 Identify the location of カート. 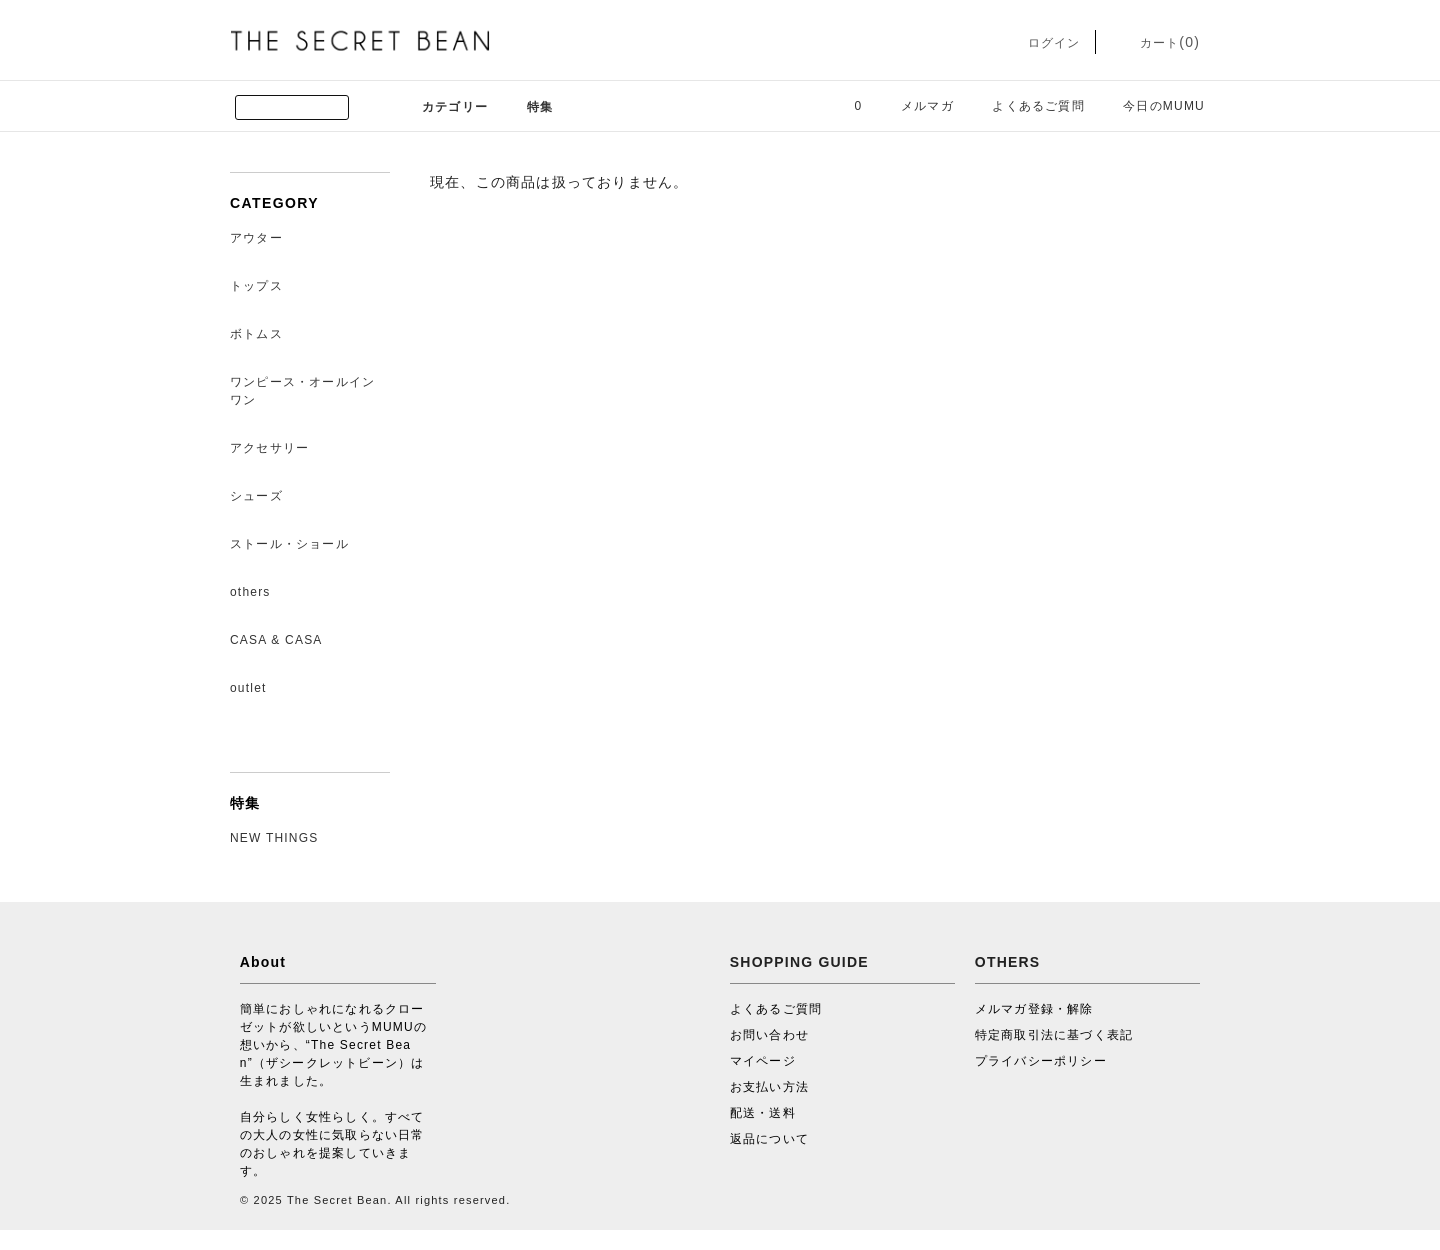
(1155, 43).